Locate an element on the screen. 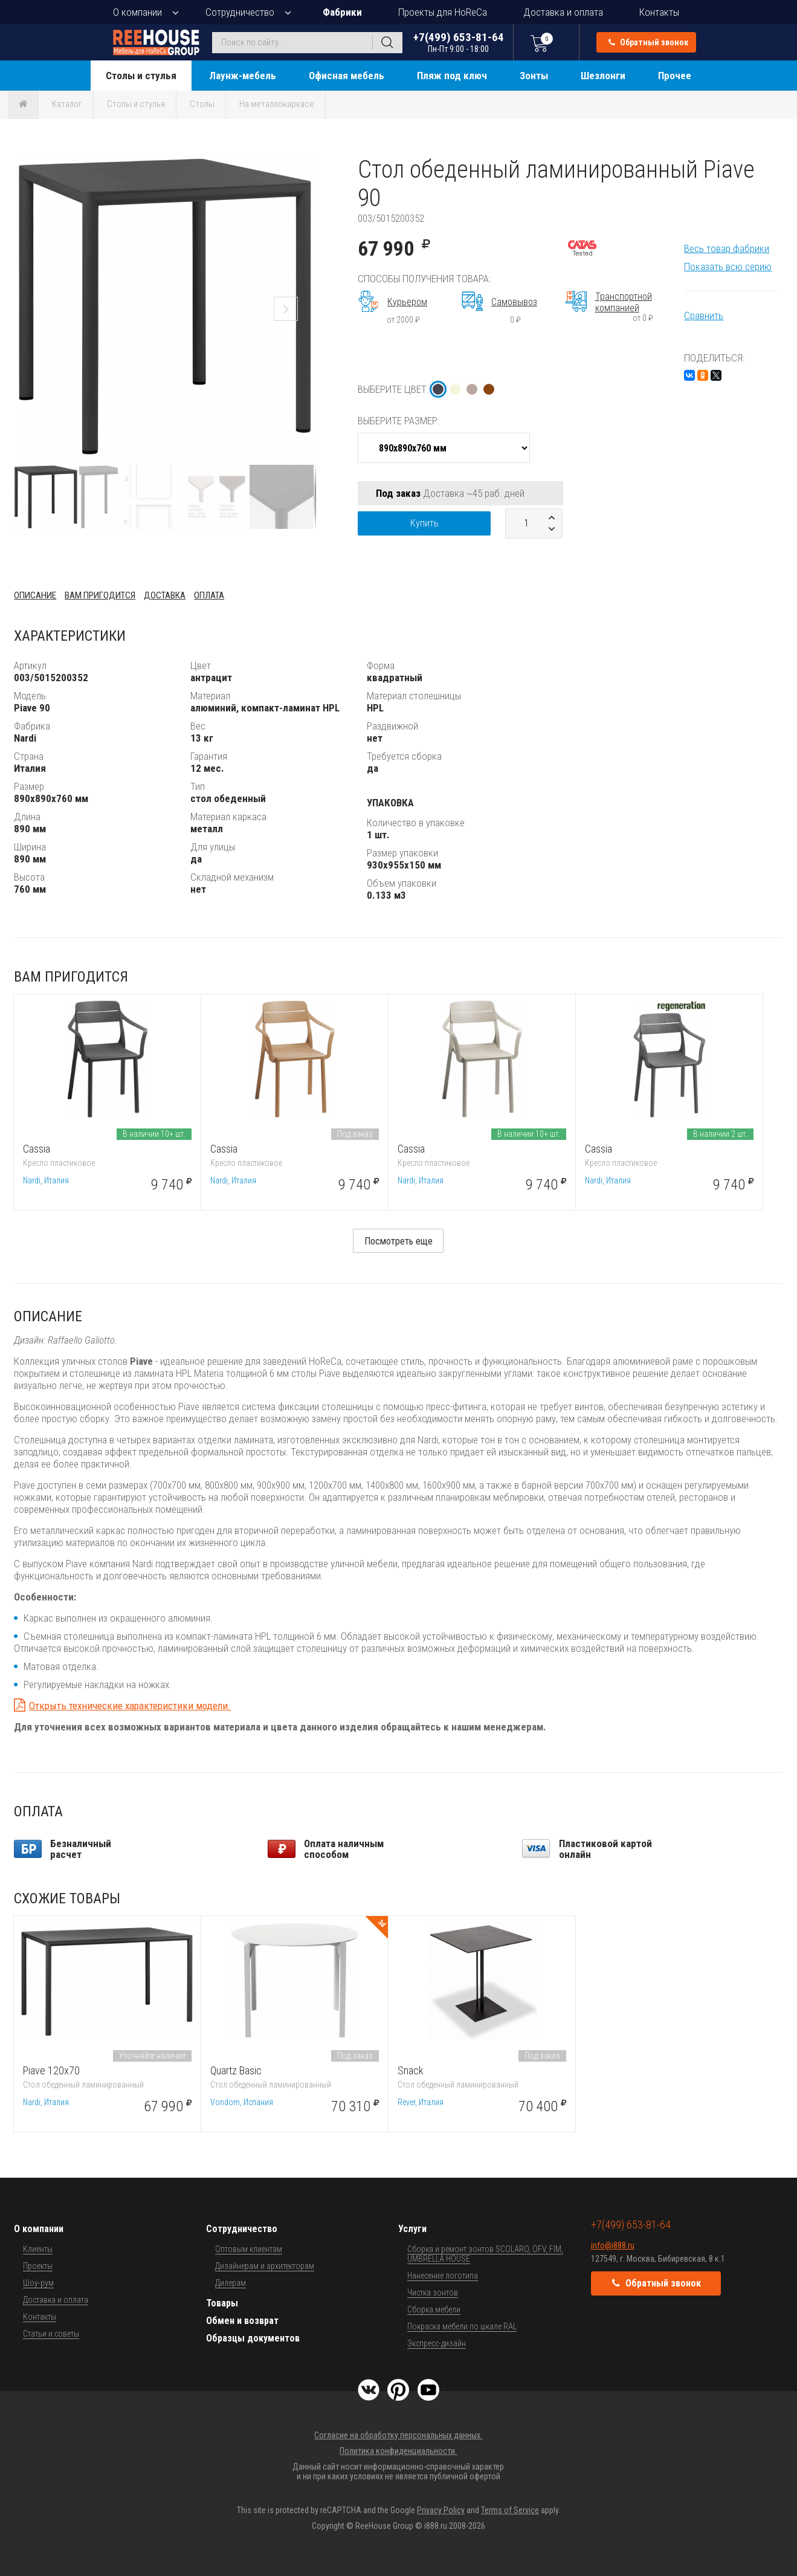 Image resolution: width=797 pixels, height=2576 pixels. На металлокаркасе is located at coordinates (276, 104).